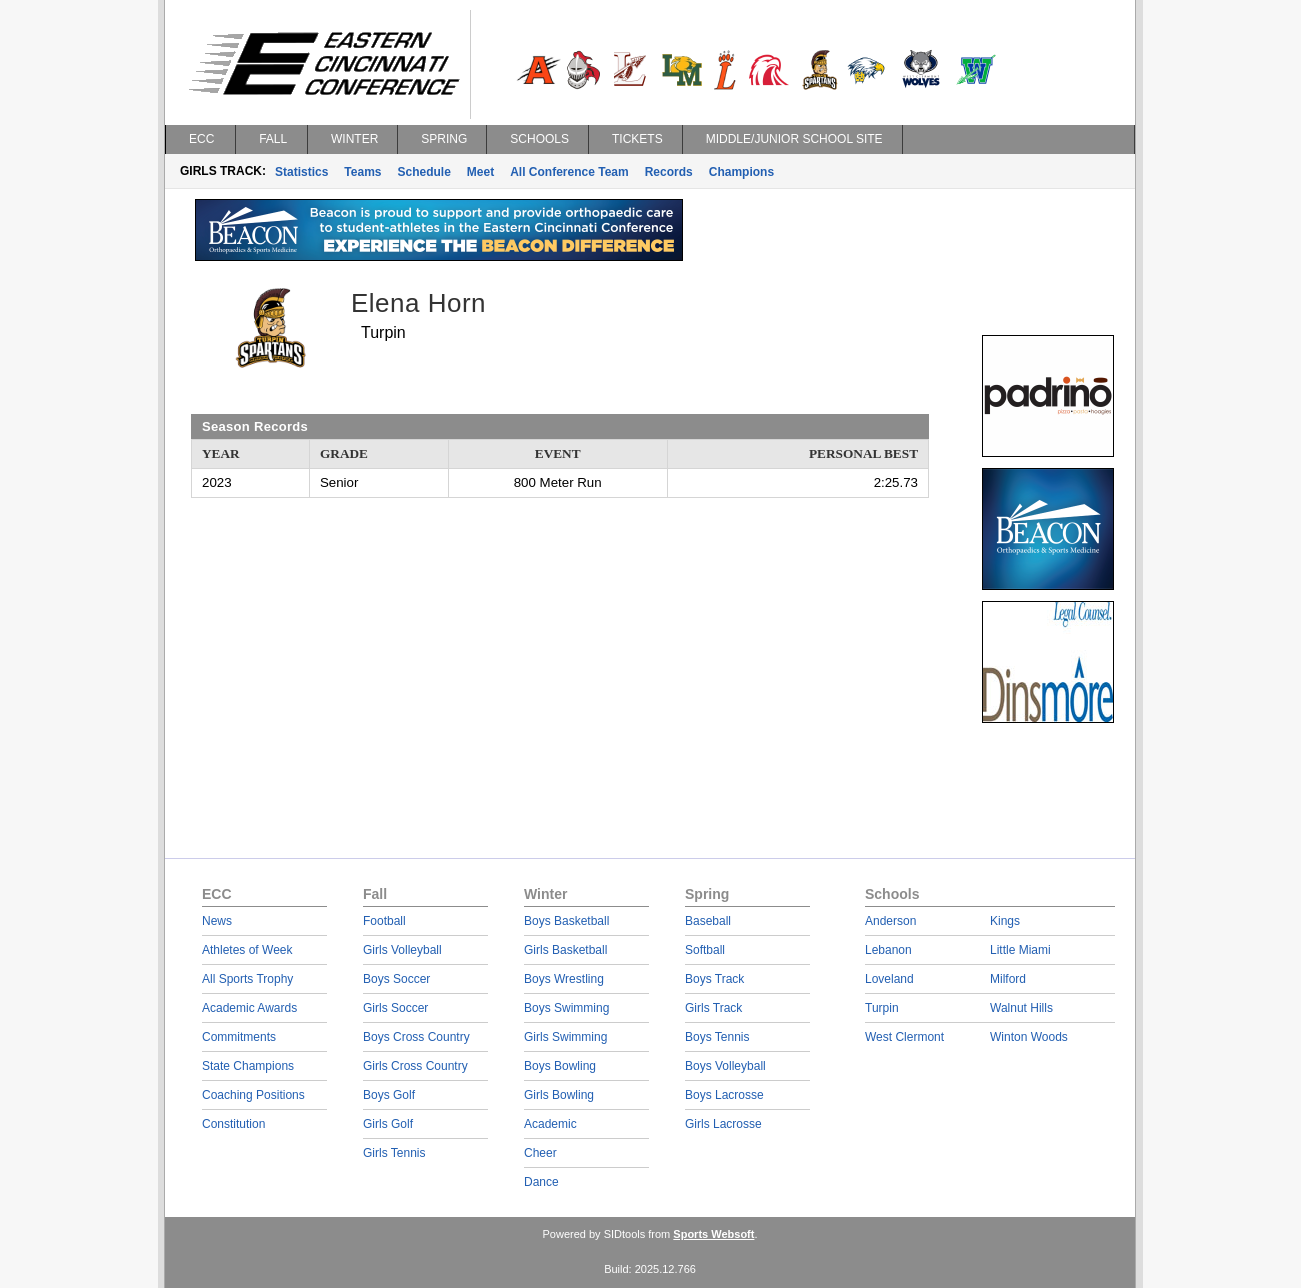 The image size is (1301, 1288). Describe the element at coordinates (559, 1095) in the screenshot. I see `Girls Bowling` at that location.